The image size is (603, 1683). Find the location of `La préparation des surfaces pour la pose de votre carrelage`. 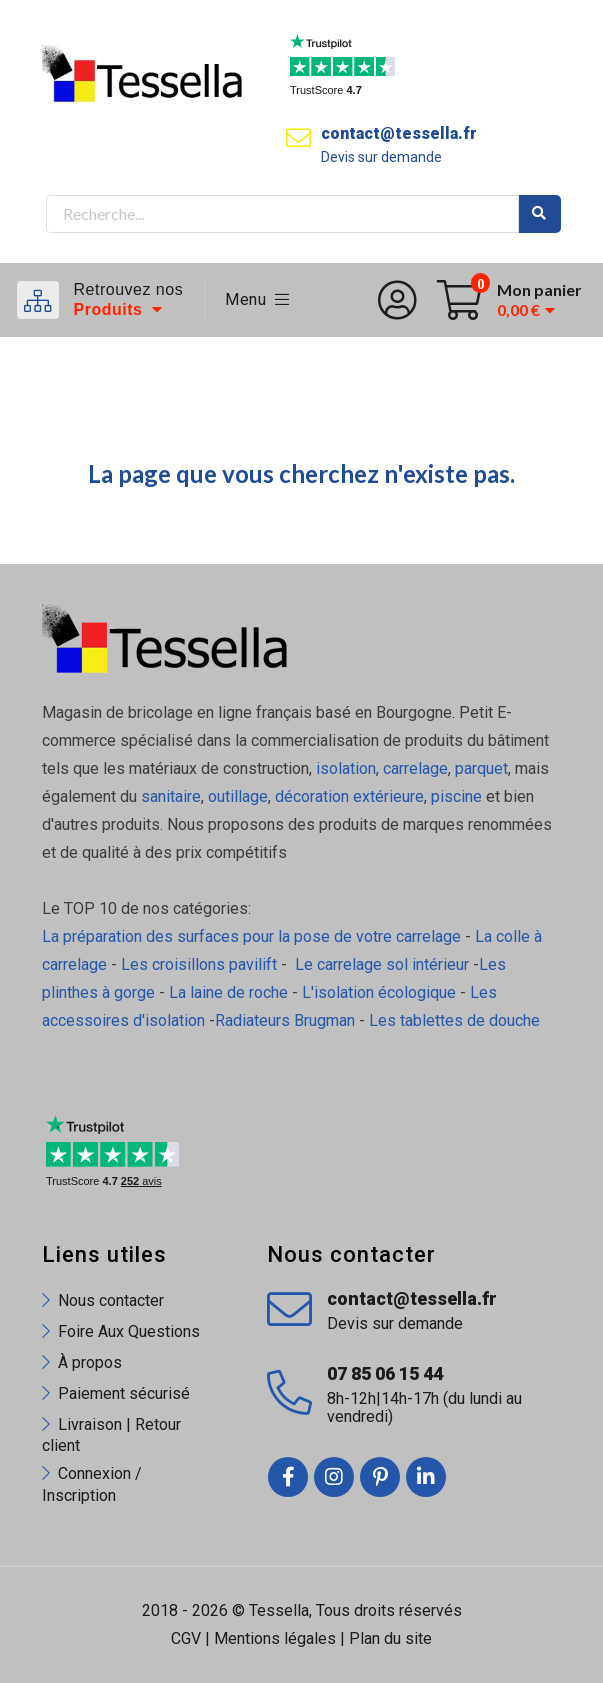

La préparation des surfaces pour la pose de votre carrelage is located at coordinates (251, 936).